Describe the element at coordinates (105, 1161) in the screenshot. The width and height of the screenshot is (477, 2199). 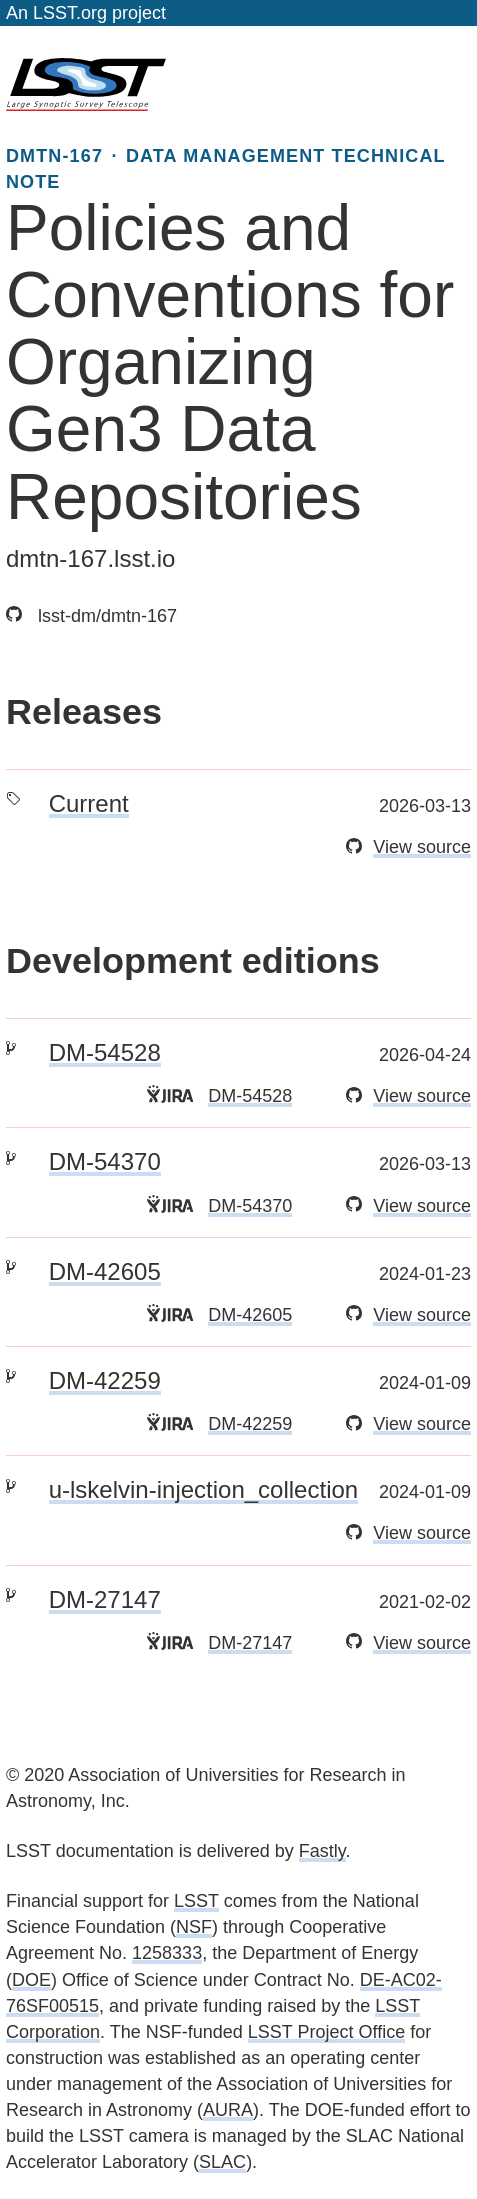
I see `DM-54370` at that location.